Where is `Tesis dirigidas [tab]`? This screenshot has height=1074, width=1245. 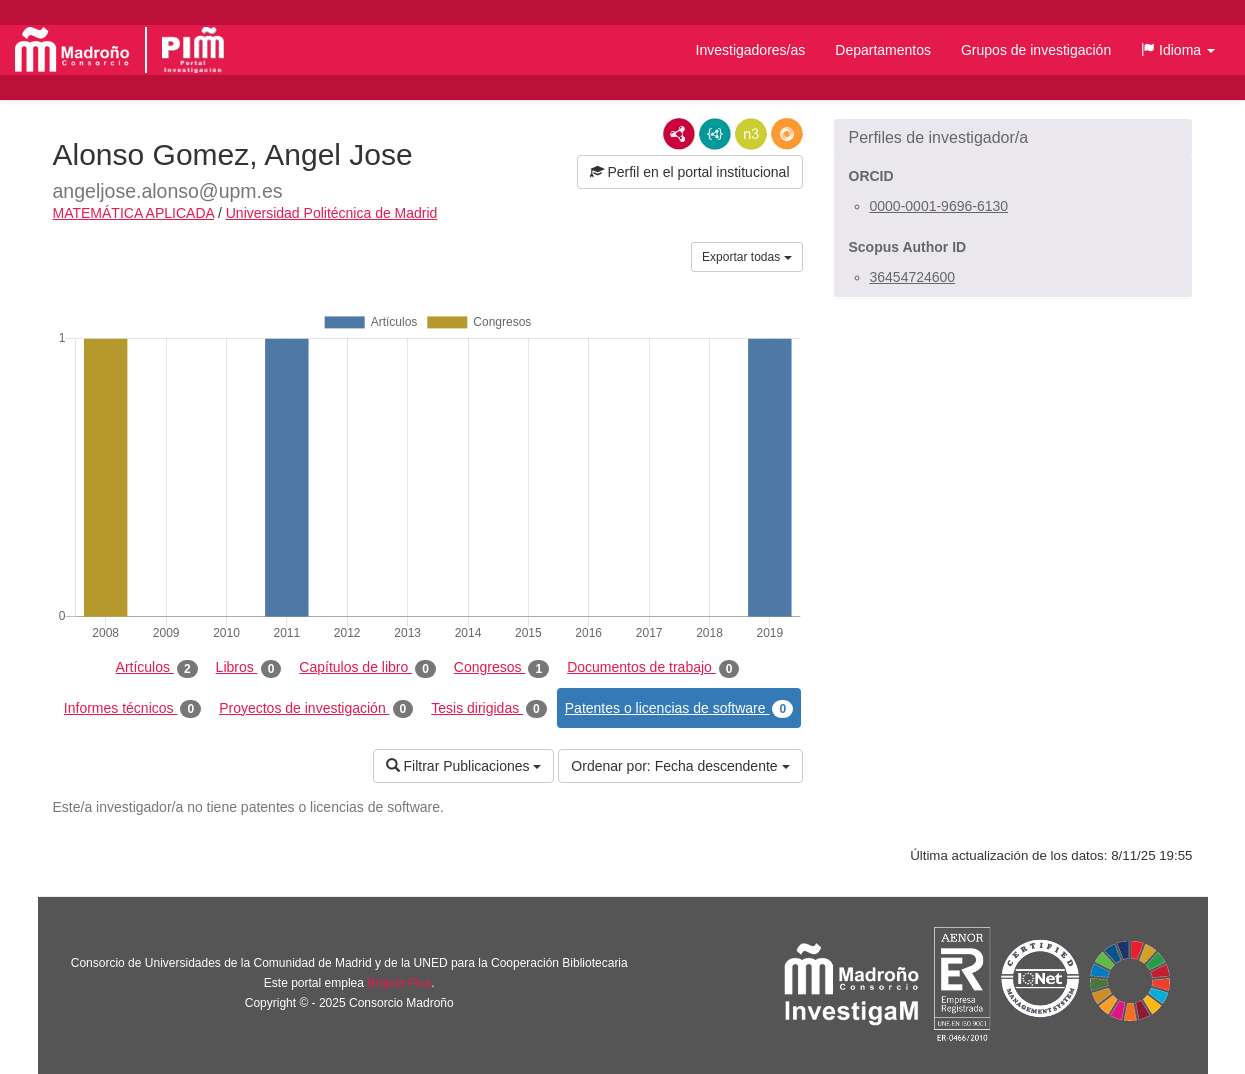
Tesis dirigidas [tab] is located at coordinates (489, 709).